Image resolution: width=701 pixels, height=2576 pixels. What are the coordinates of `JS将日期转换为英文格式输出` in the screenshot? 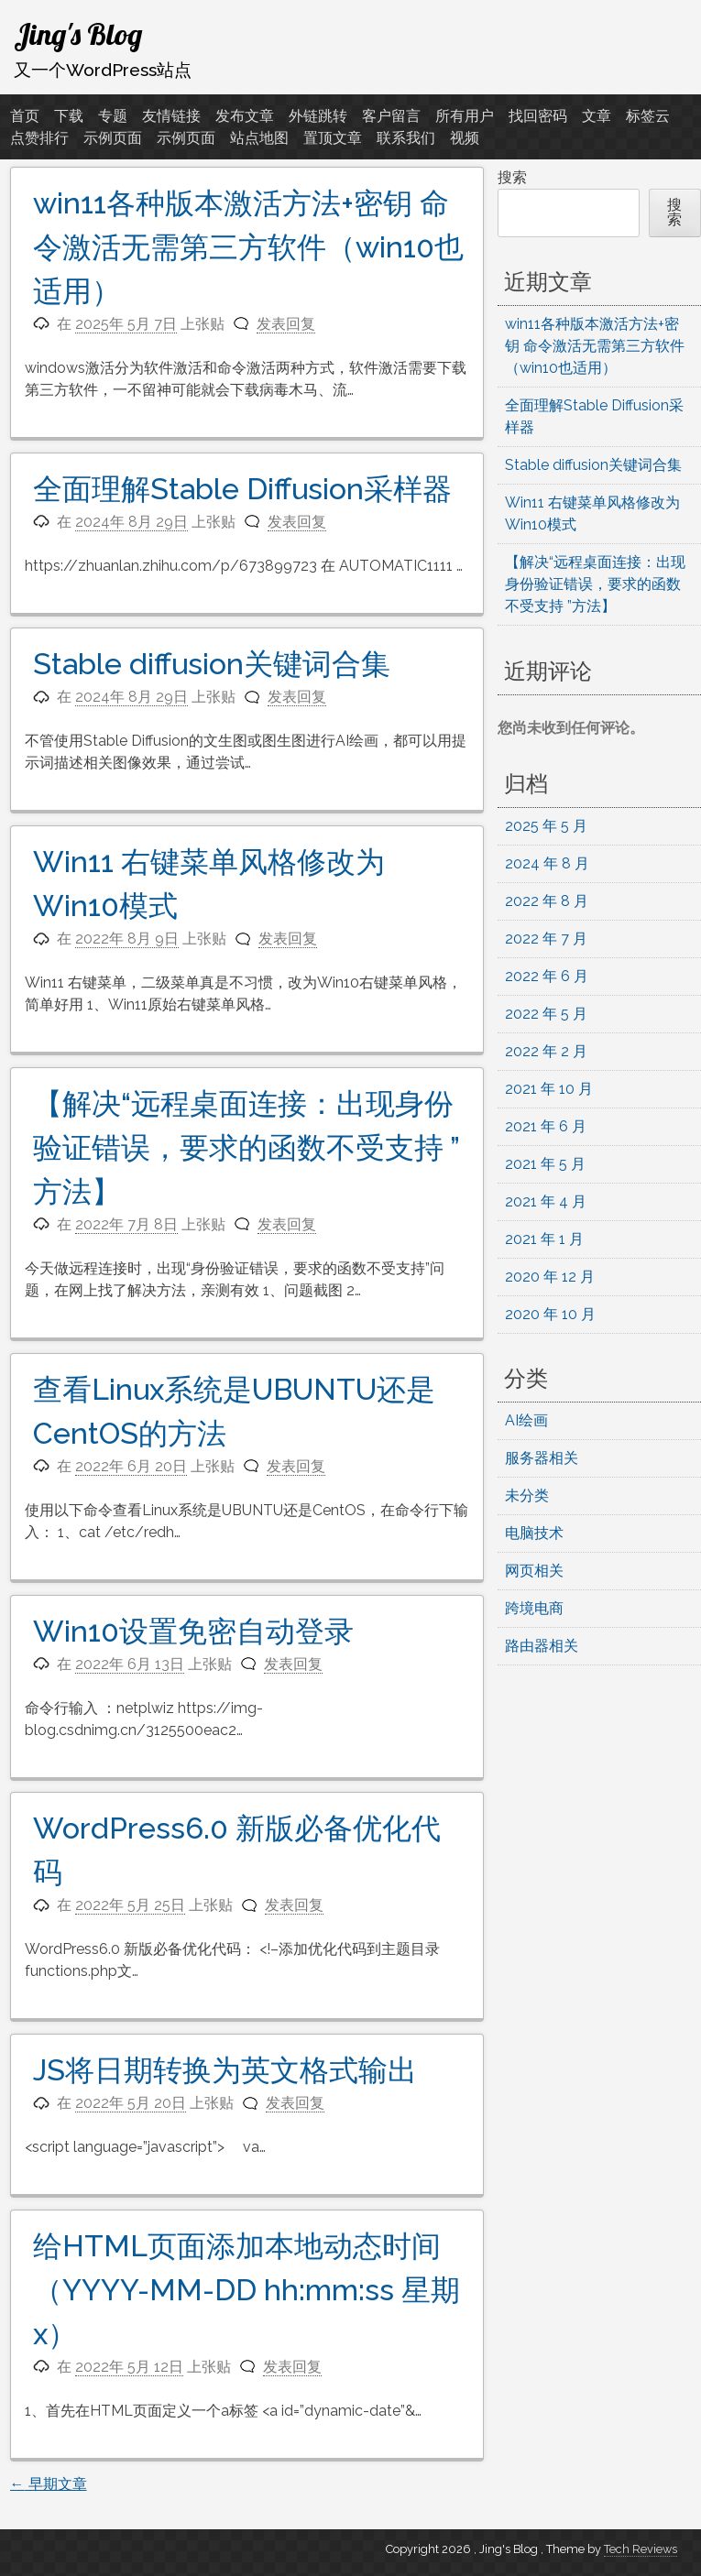 It's located at (225, 2070).